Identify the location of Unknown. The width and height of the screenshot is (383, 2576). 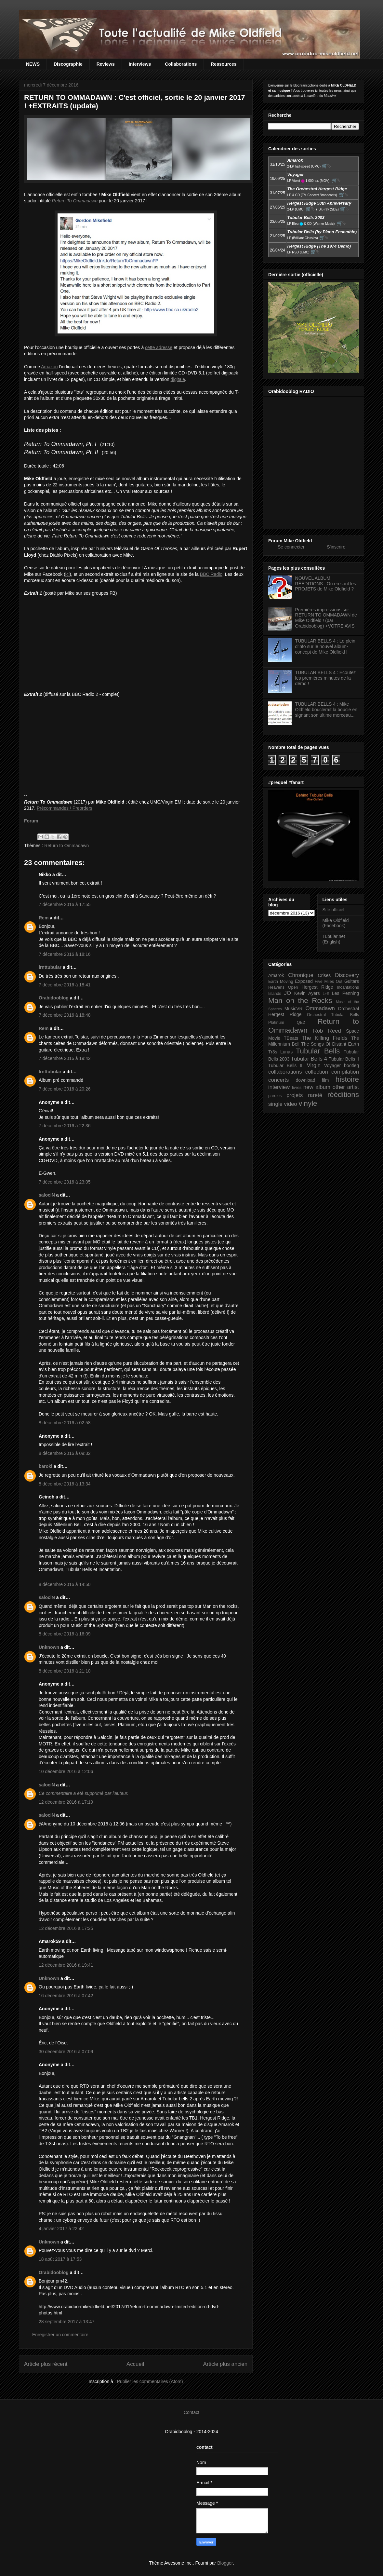
(49, 1647).